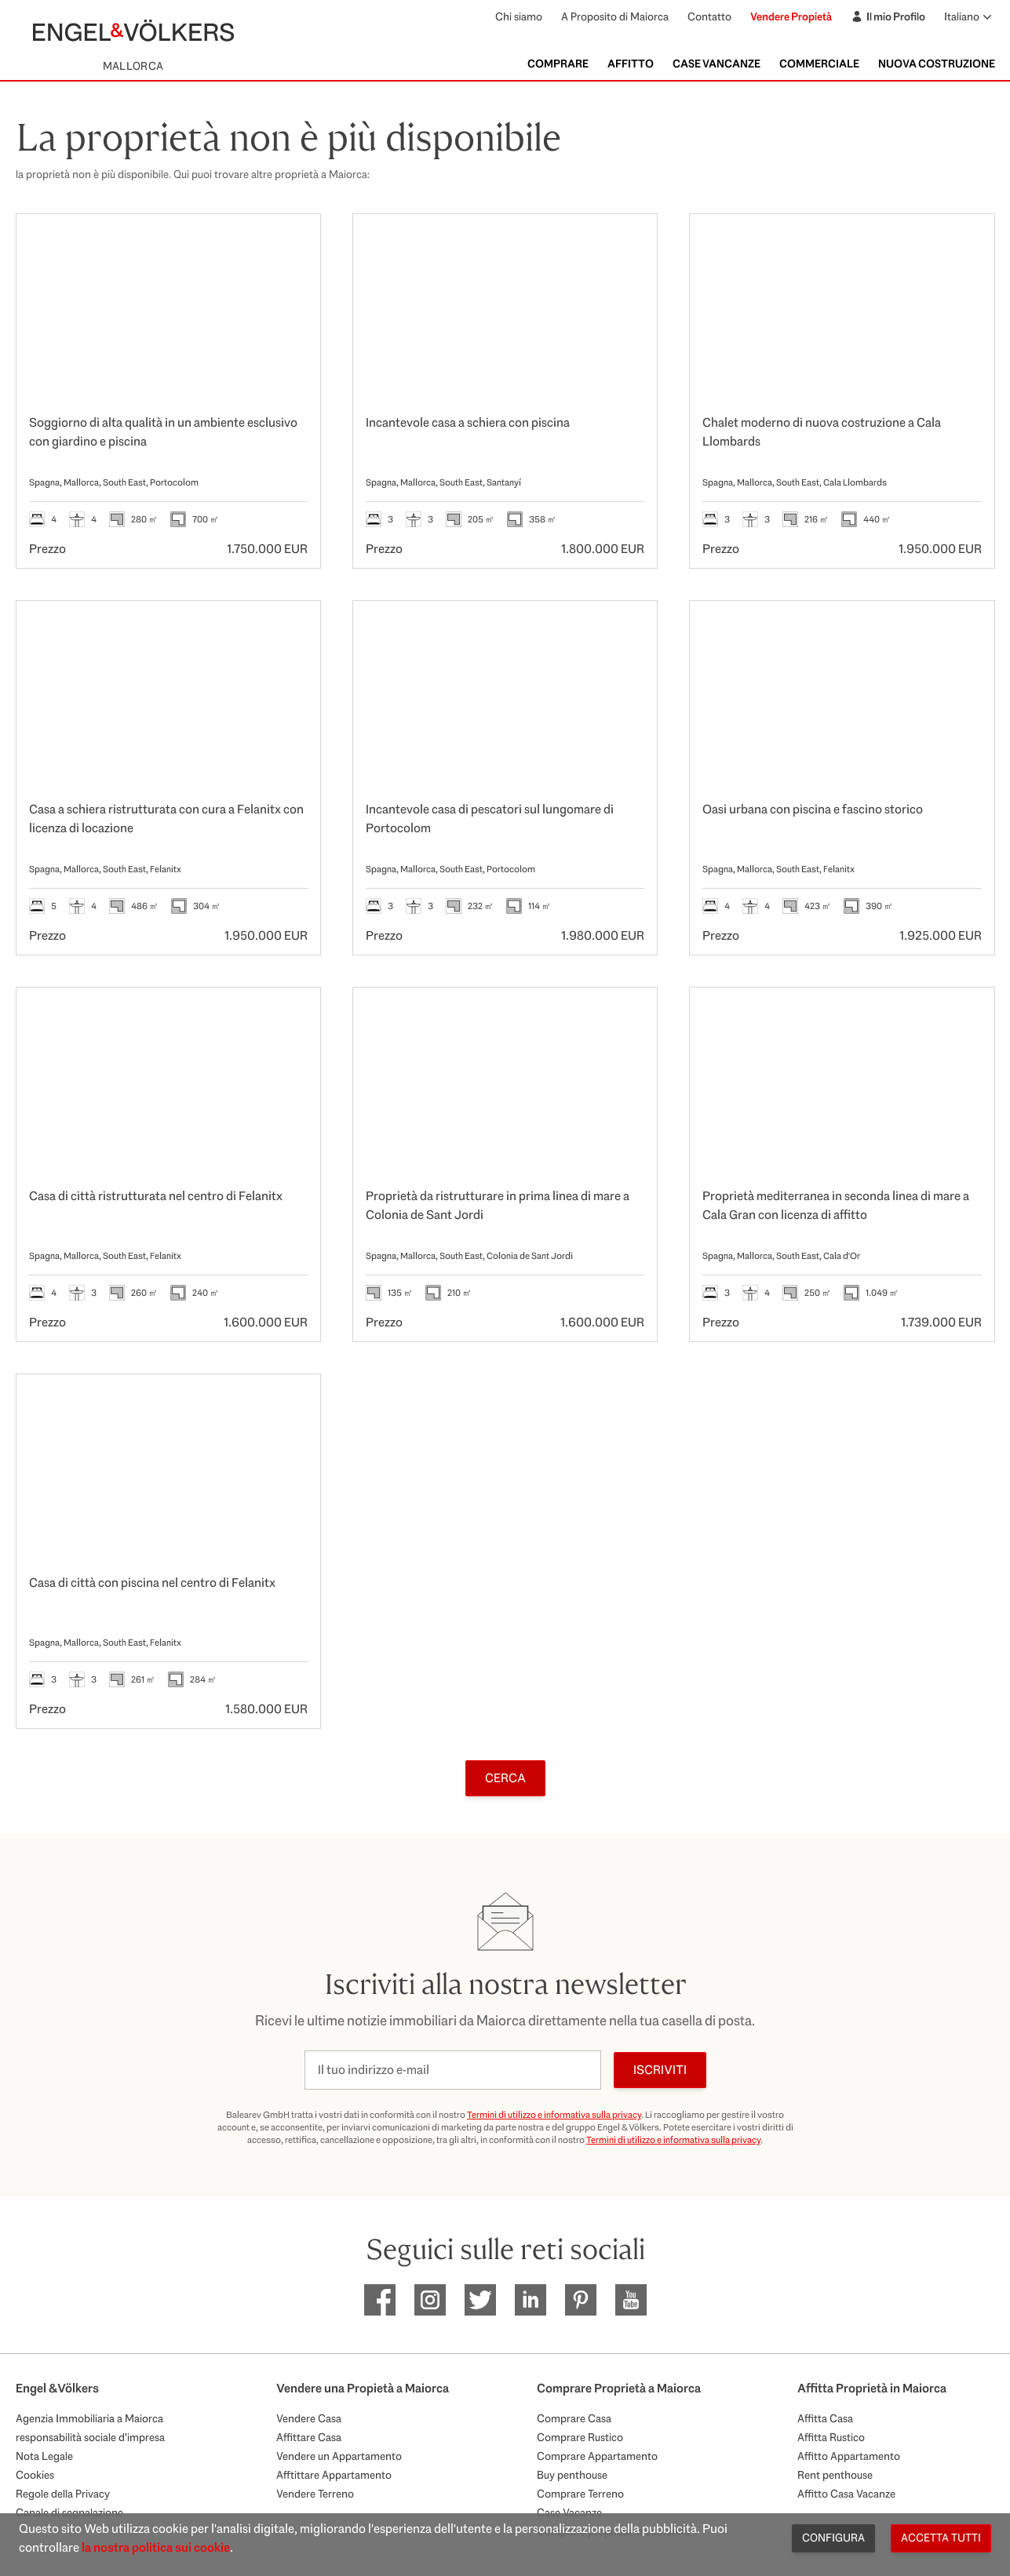 The image size is (1010, 2576). Describe the element at coordinates (530, 2300) in the screenshot. I see `[EV Mallorca Linkedin]` at that location.